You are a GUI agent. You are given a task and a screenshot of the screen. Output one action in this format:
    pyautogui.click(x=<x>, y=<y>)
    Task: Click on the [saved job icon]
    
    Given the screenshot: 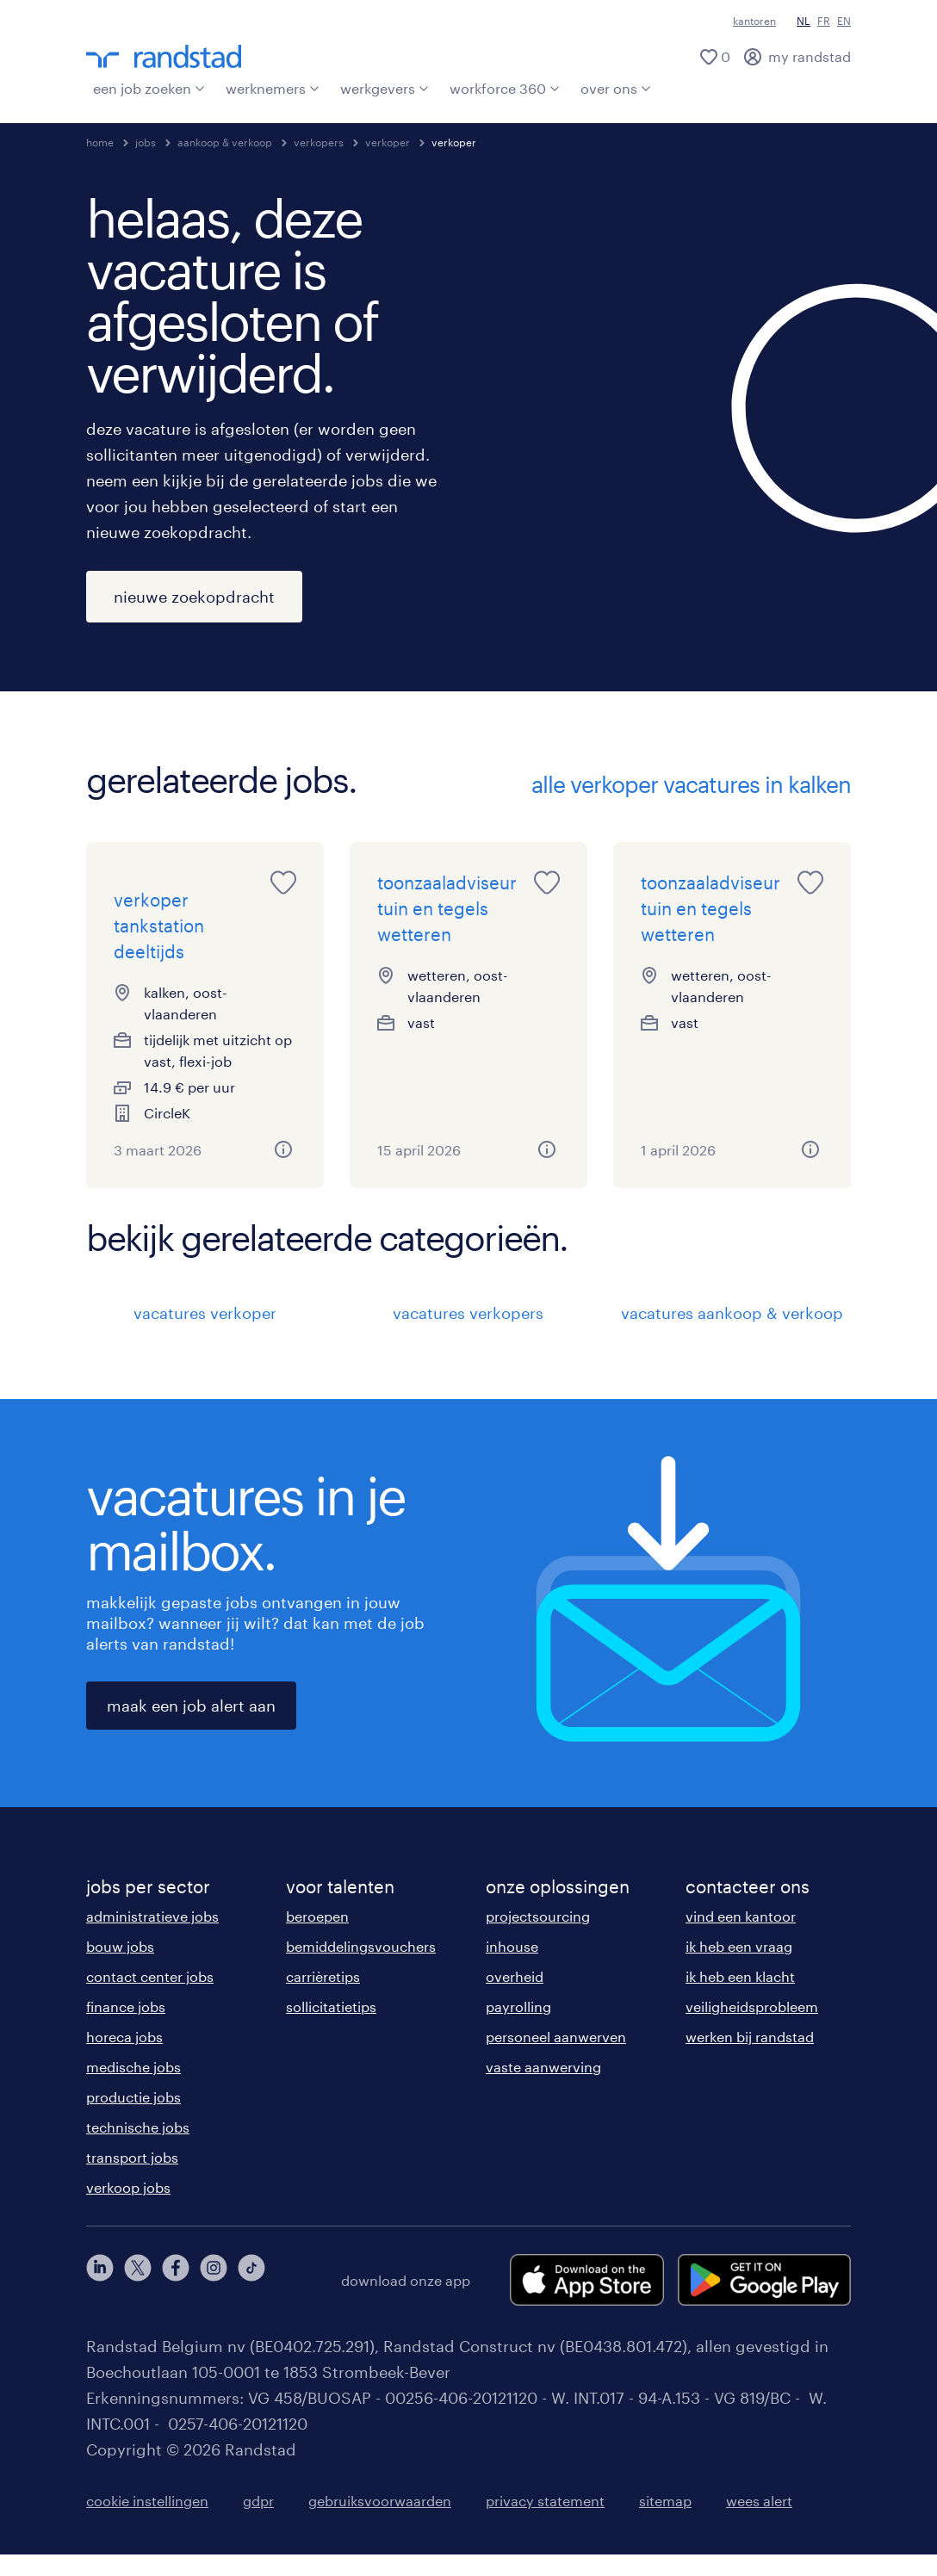 What is the action you would take?
    pyautogui.click(x=283, y=882)
    